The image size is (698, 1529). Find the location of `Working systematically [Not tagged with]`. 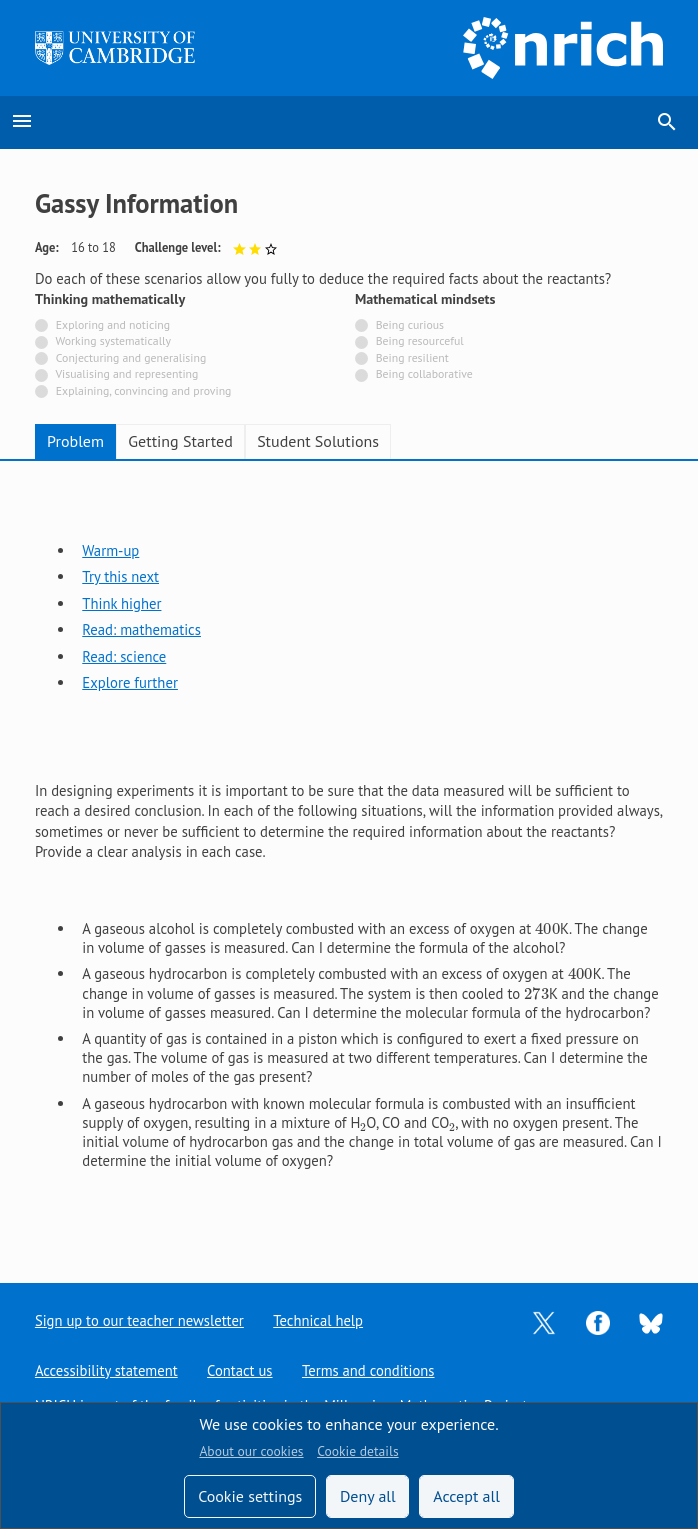

Working systematically [Not tagged with] is located at coordinates (114, 340).